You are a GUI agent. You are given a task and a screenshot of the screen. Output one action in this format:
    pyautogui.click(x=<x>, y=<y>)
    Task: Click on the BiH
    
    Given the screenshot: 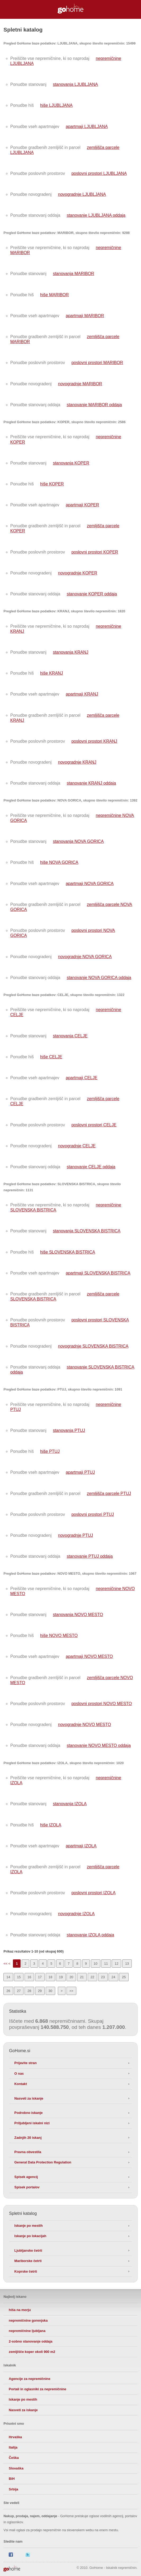 What is the action you would take?
    pyautogui.click(x=12, y=2479)
    